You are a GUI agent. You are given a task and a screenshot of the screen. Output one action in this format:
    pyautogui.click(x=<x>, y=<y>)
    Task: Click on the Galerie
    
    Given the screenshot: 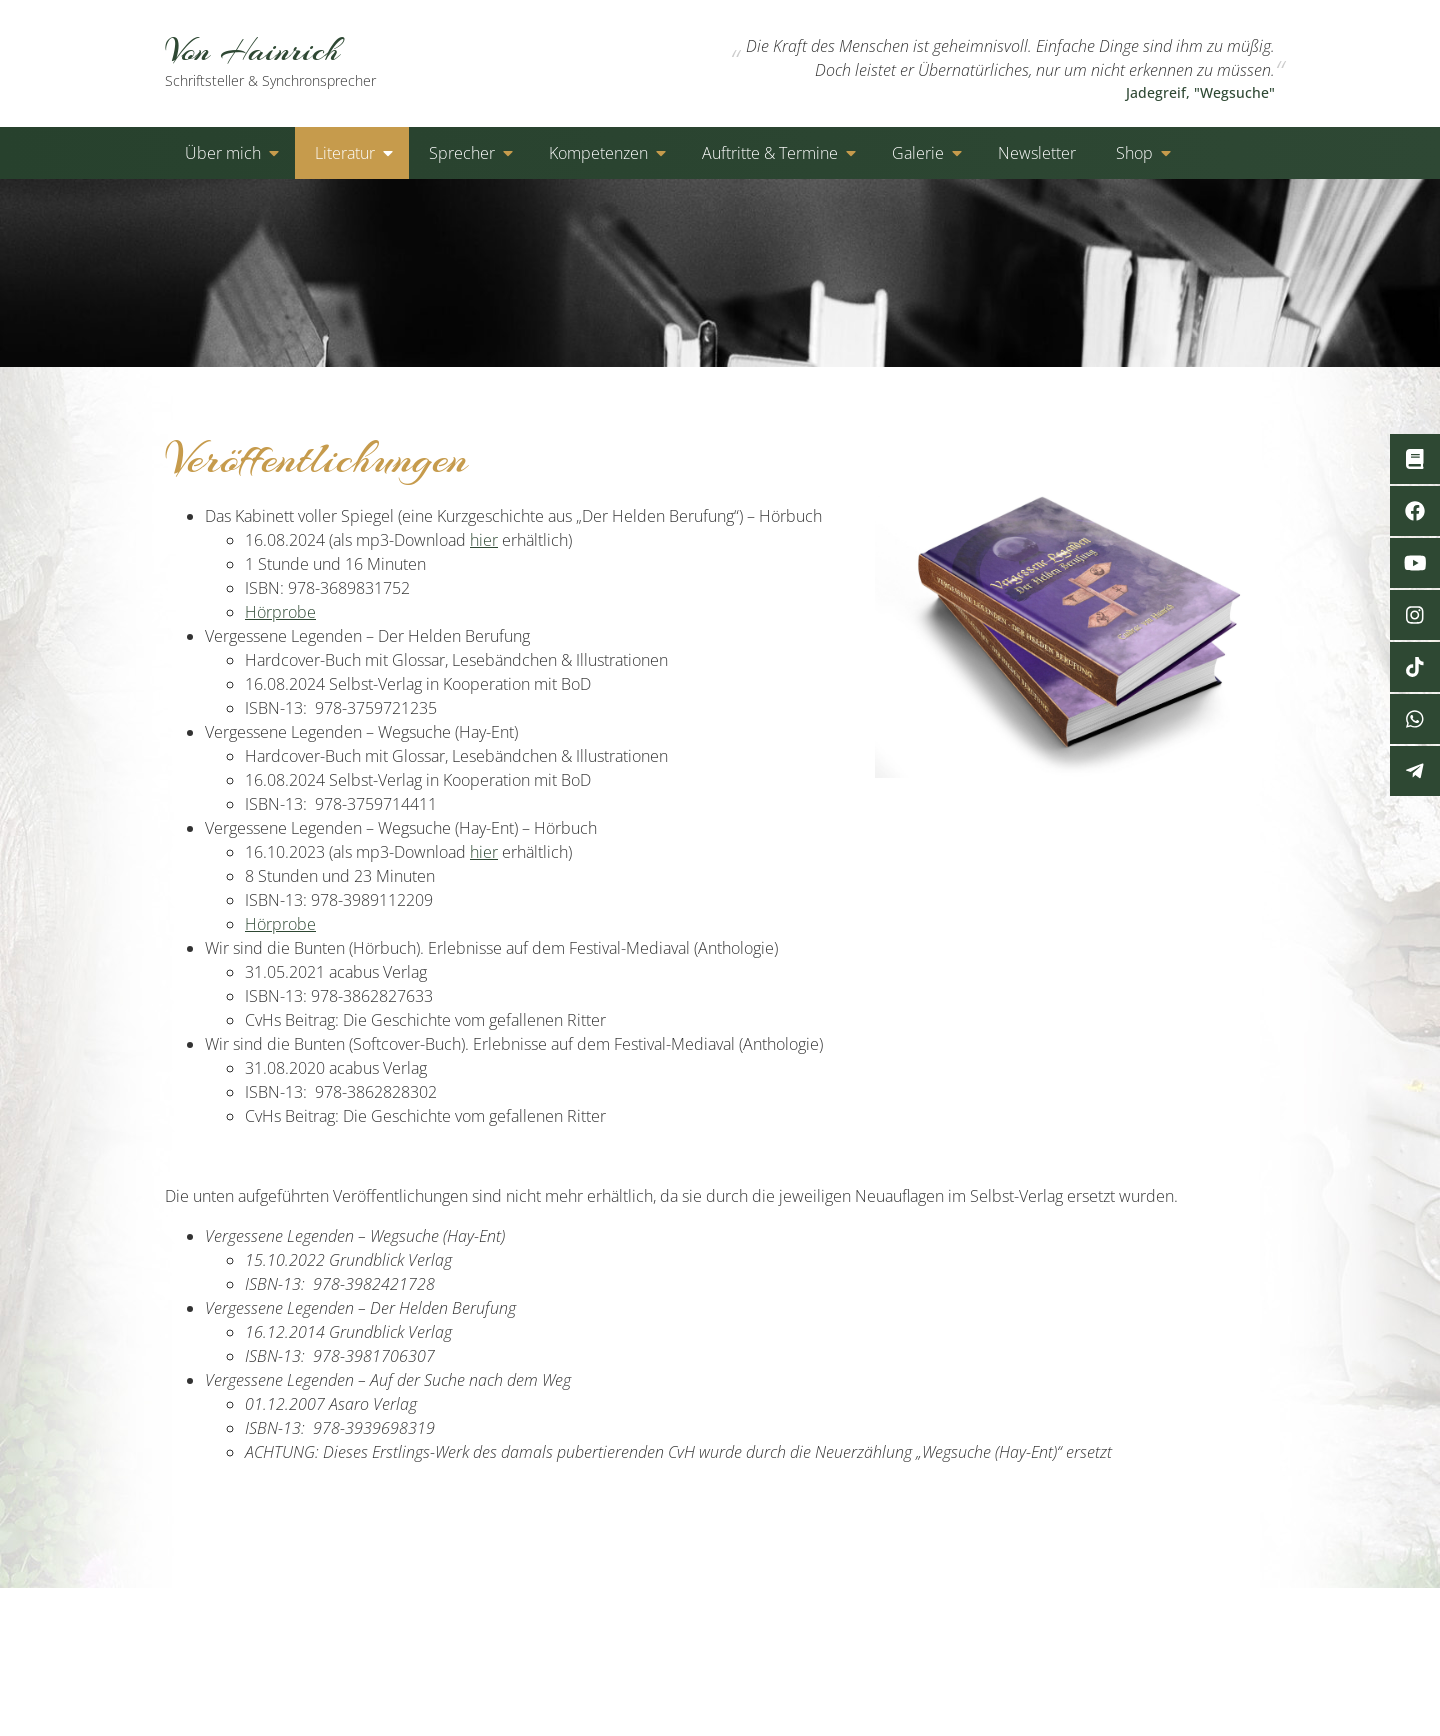 What is the action you would take?
    pyautogui.click(x=918, y=153)
    